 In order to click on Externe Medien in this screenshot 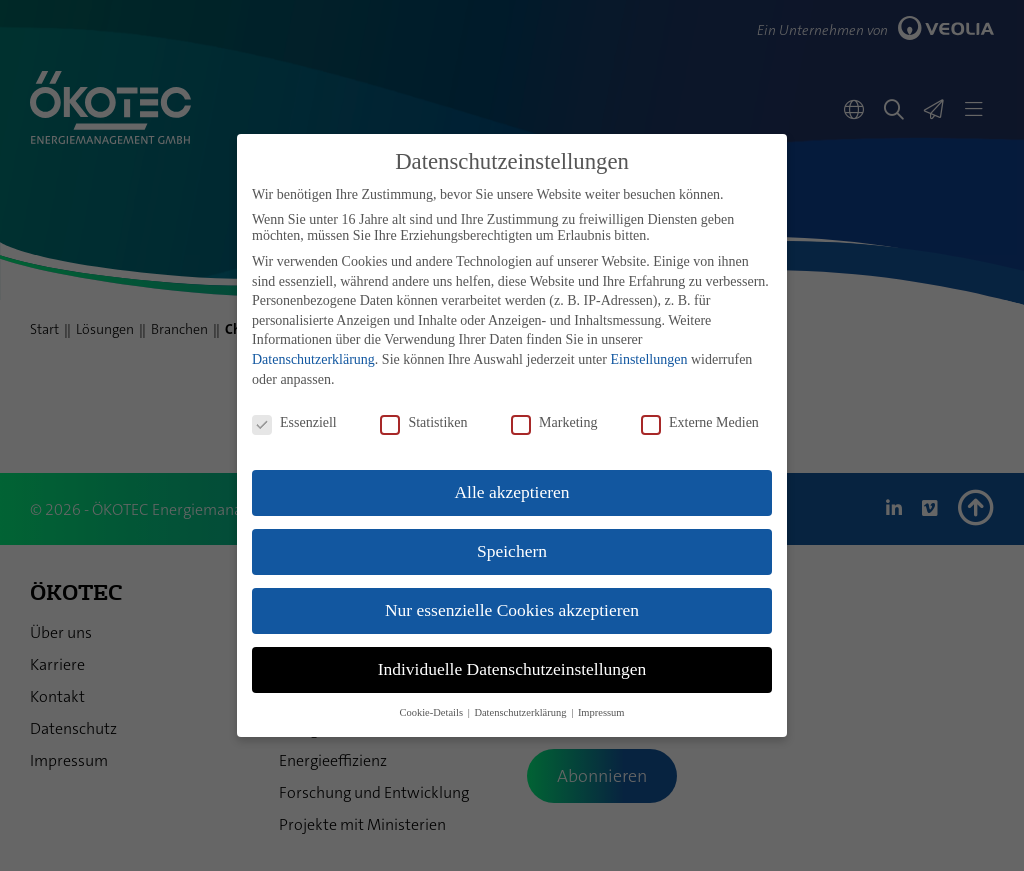, I will do `click(700, 423)`.